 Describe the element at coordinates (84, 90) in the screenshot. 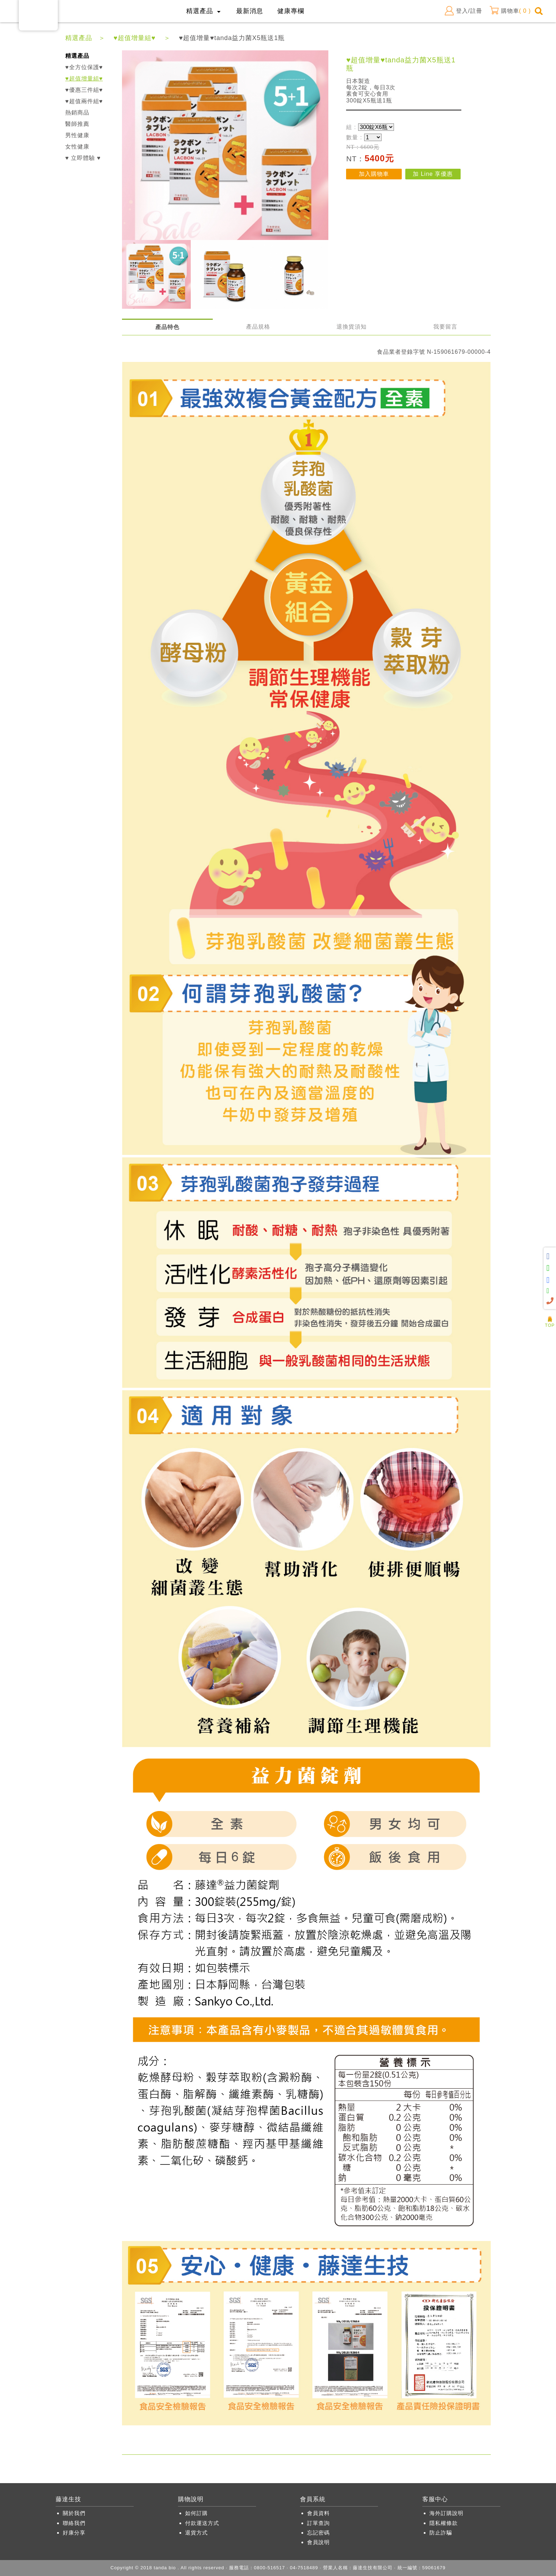

I see `♥優惠三件組♥` at that location.